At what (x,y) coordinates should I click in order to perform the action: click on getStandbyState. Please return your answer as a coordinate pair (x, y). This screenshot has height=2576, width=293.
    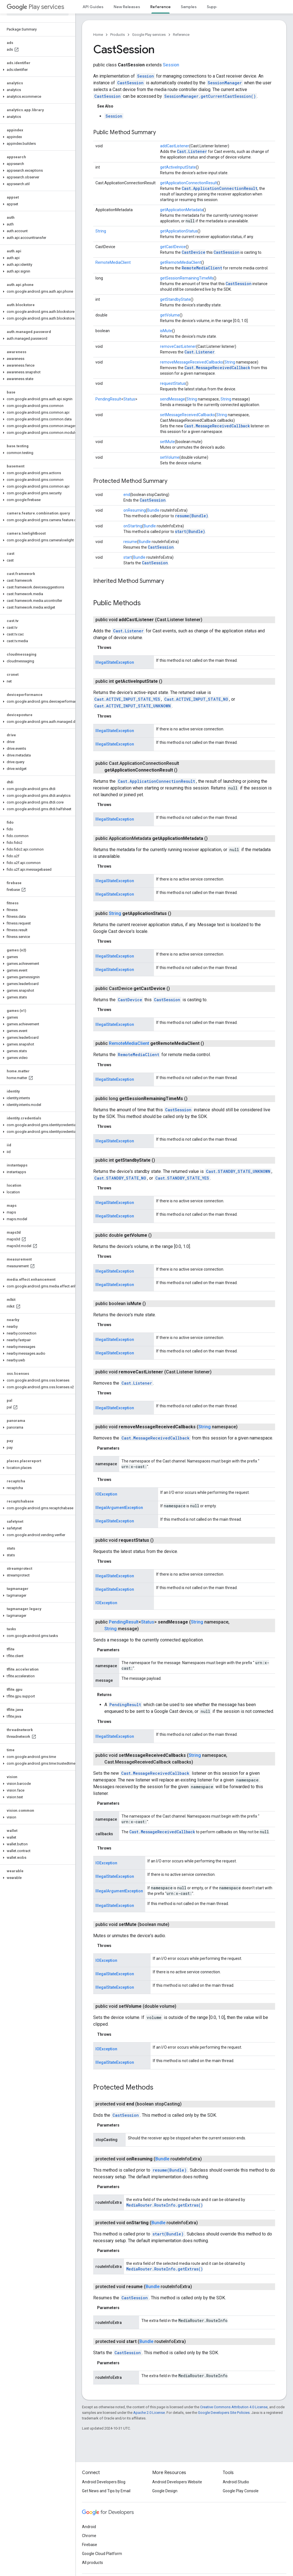
    Looking at the image, I should click on (175, 299).